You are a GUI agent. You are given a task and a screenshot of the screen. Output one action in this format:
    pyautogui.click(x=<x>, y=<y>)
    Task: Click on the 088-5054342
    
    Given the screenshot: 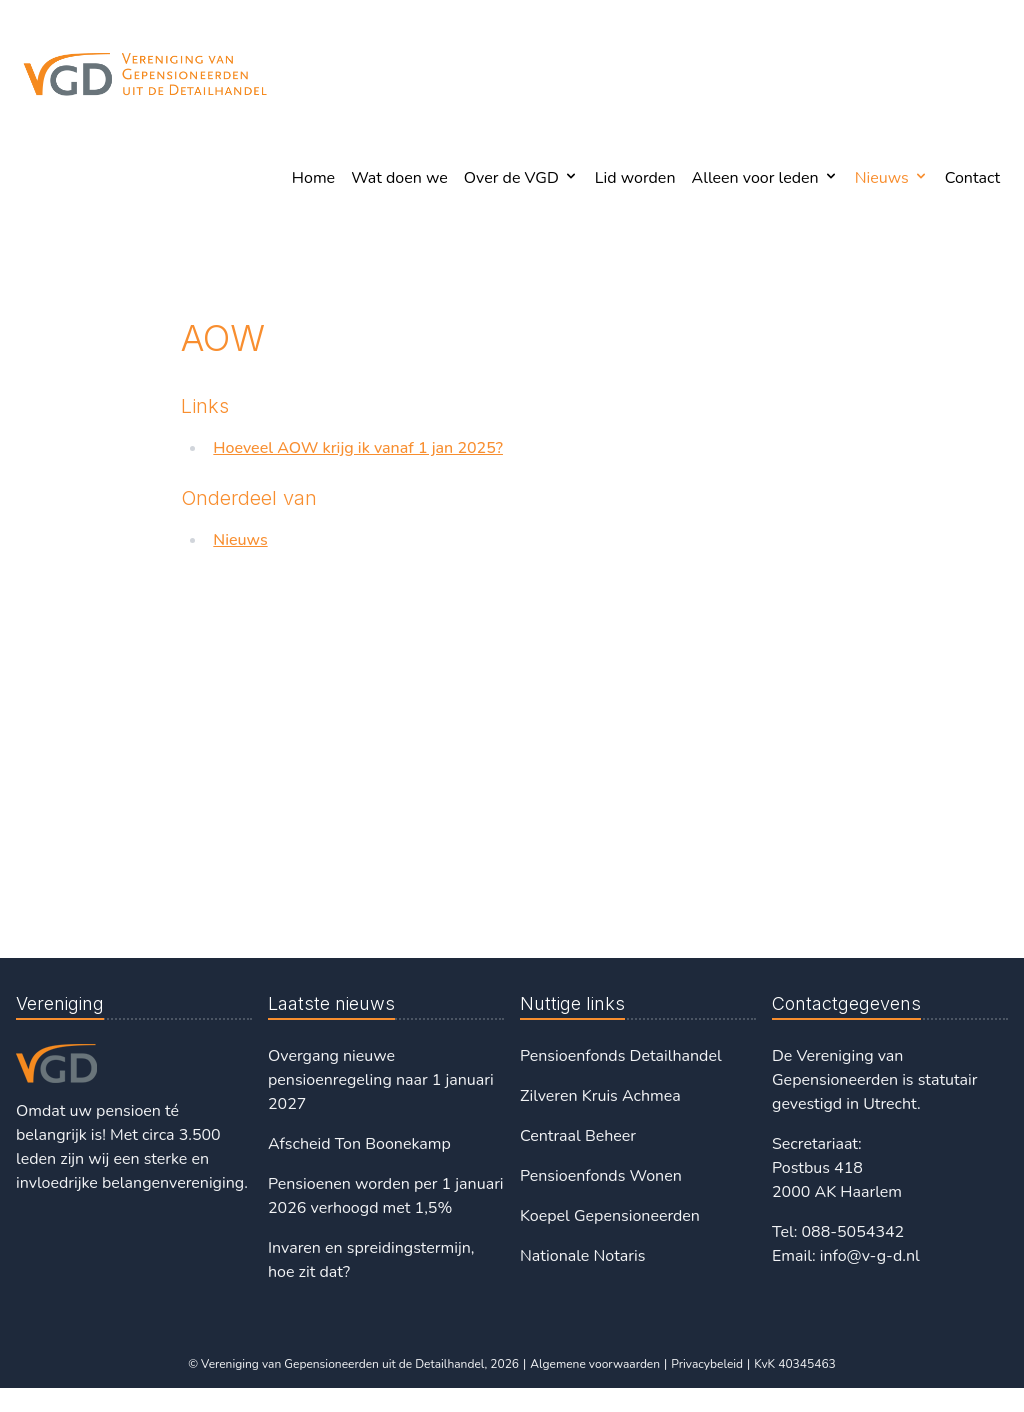 What is the action you would take?
    pyautogui.click(x=852, y=1232)
    